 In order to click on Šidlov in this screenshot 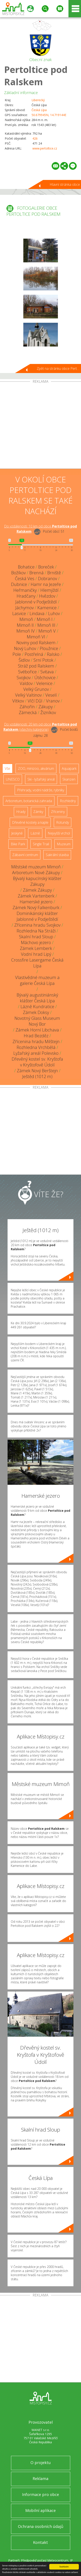, I will do `click(24, 660)`.